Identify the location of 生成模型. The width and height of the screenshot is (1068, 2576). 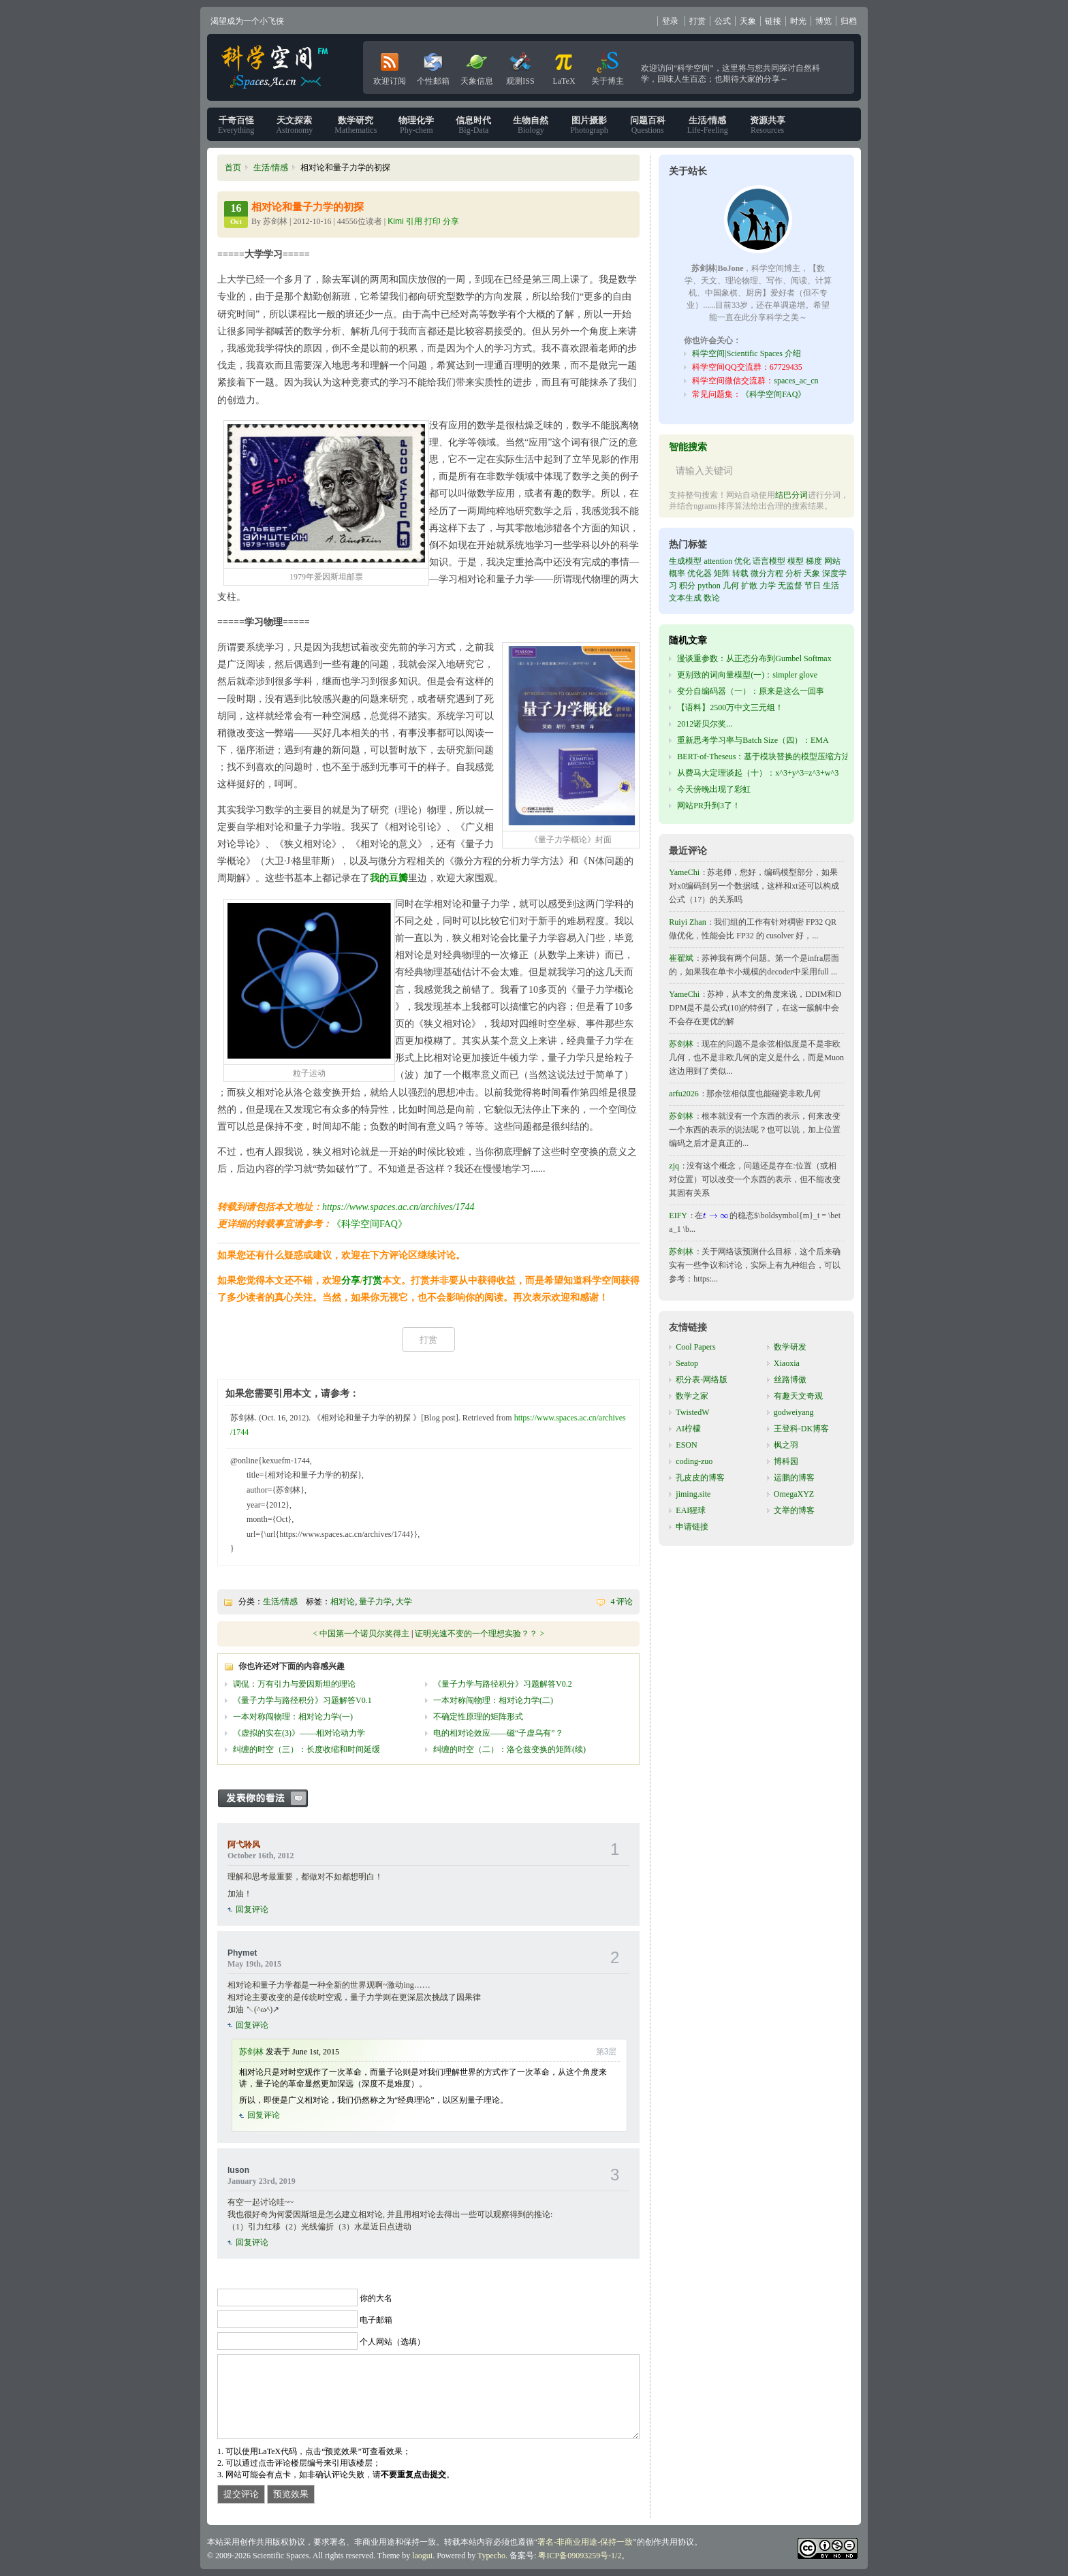
(685, 561).